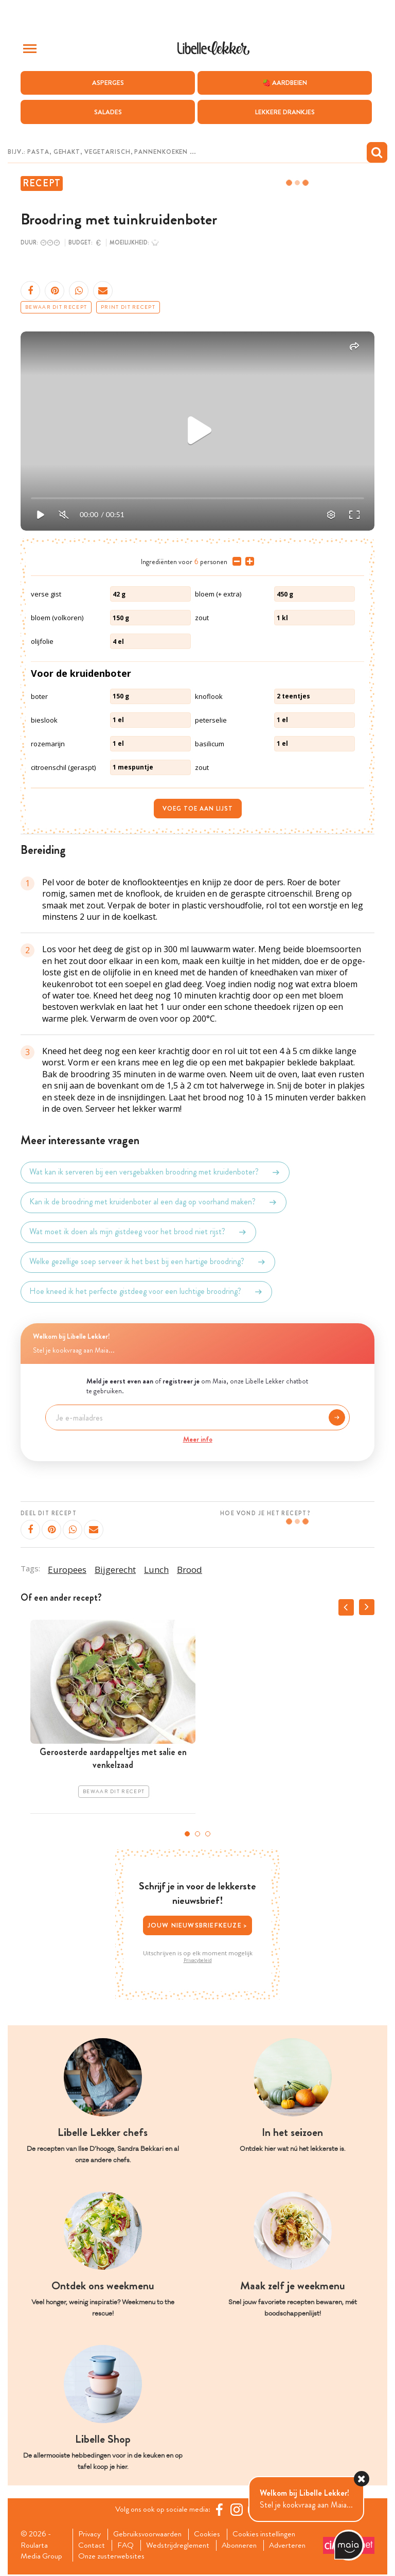 The height and width of the screenshot is (2576, 395). What do you see at coordinates (238, 2509) in the screenshot?
I see `[https://www.instagram.com/libellelekker/]` at bounding box center [238, 2509].